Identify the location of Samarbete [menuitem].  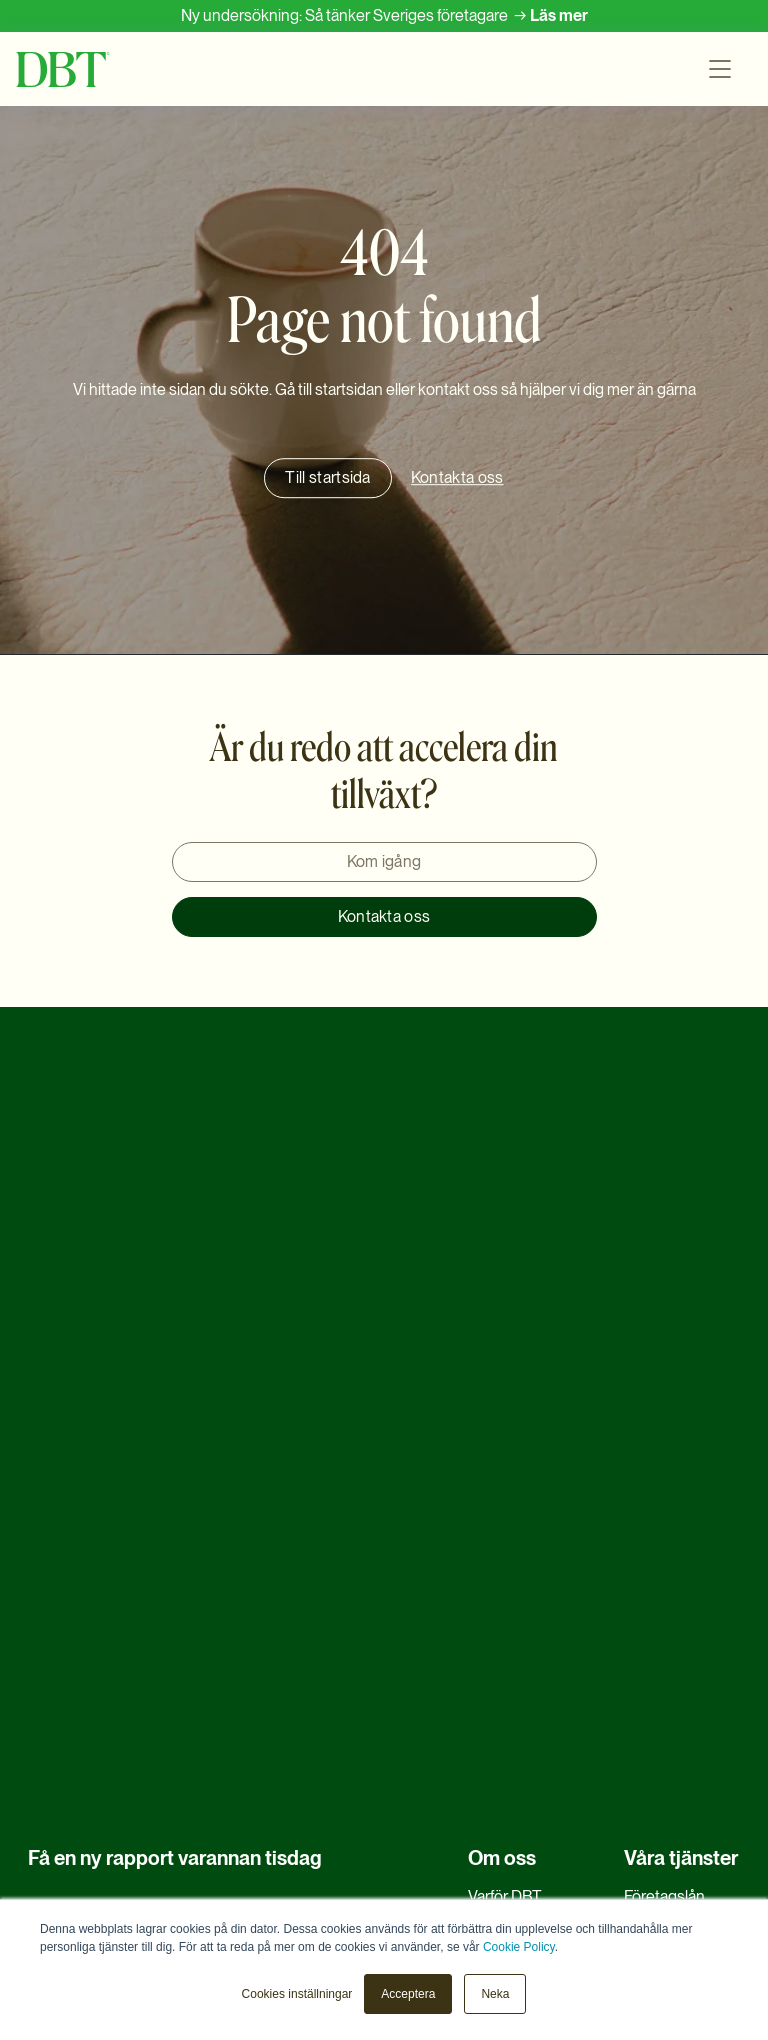
(506, 1622).